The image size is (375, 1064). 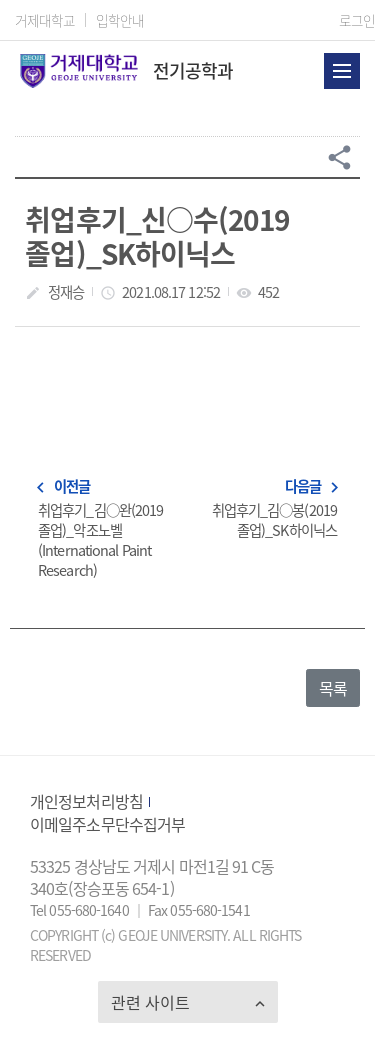 What do you see at coordinates (107, 824) in the screenshot?
I see `이메일주소무단수집거부` at bounding box center [107, 824].